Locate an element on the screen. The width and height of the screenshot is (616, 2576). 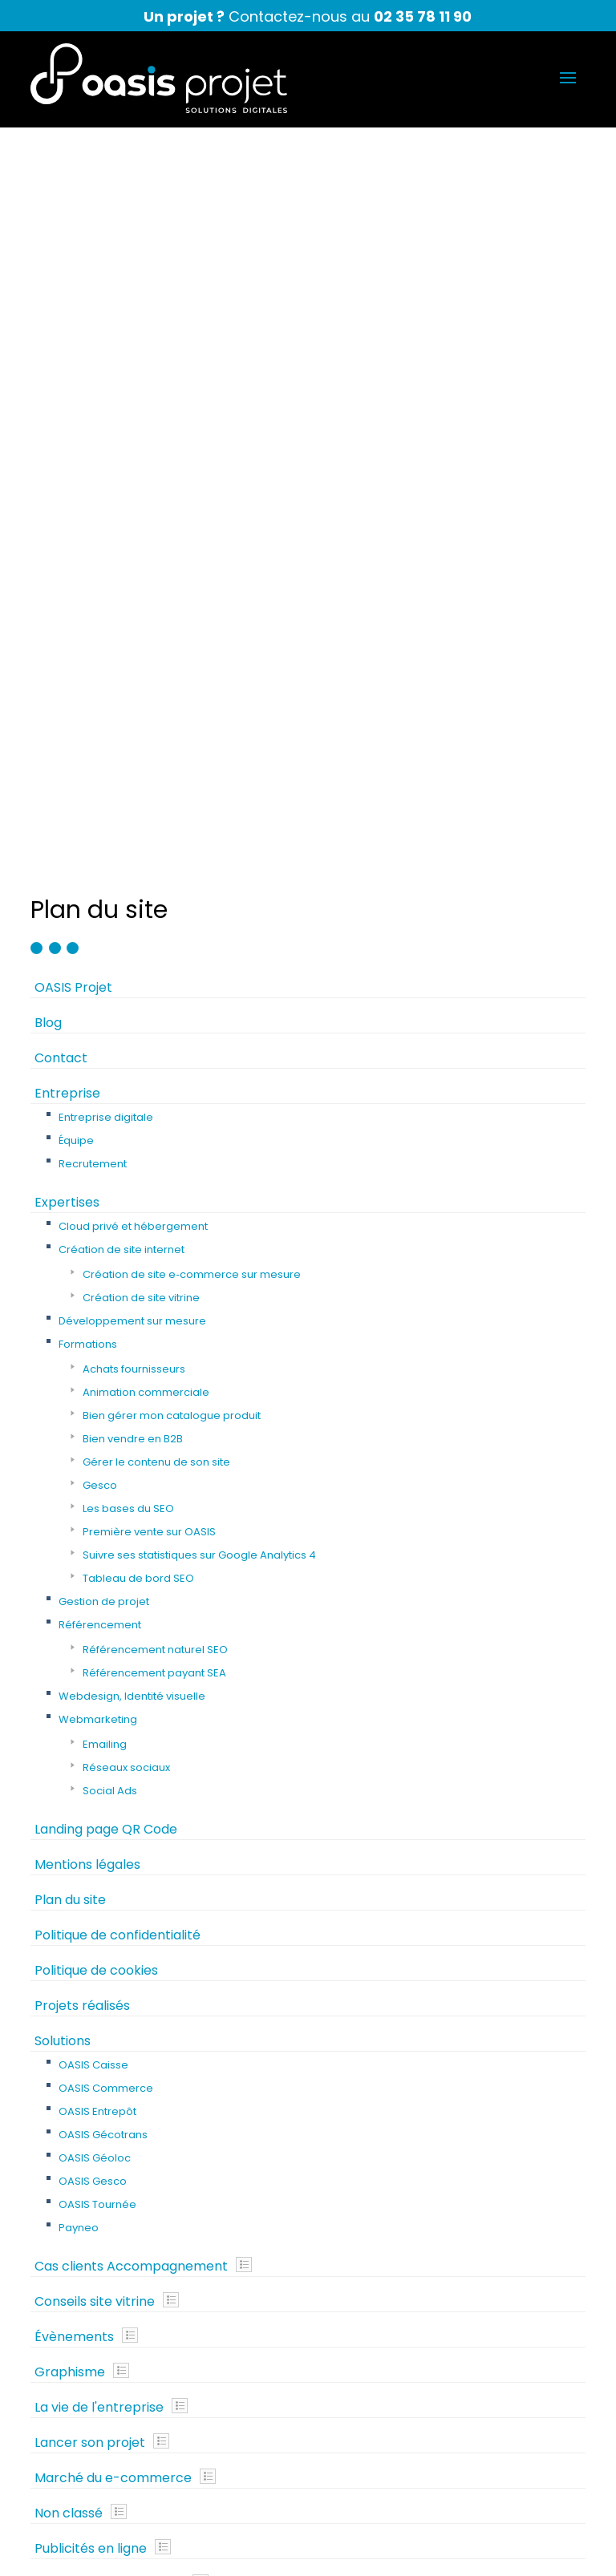
OASIS Géoloc is located at coordinates (95, 1411).